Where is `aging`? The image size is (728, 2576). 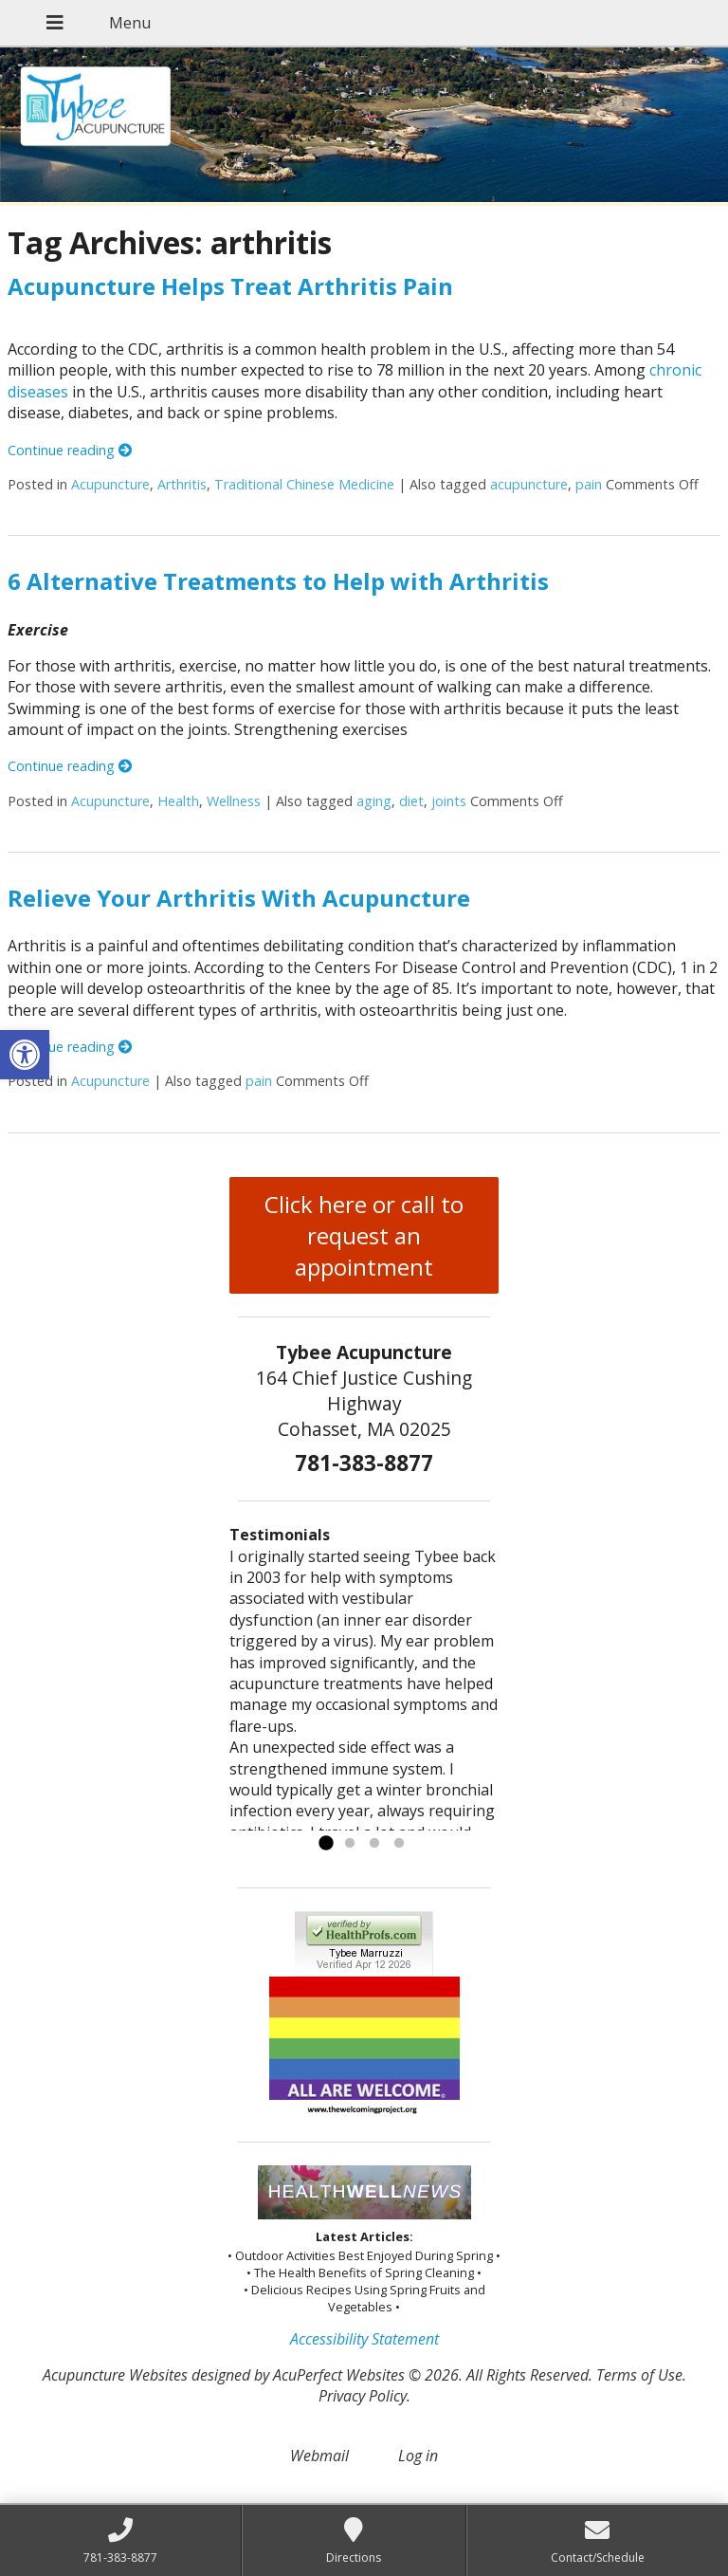
aging is located at coordinates (373, 801).